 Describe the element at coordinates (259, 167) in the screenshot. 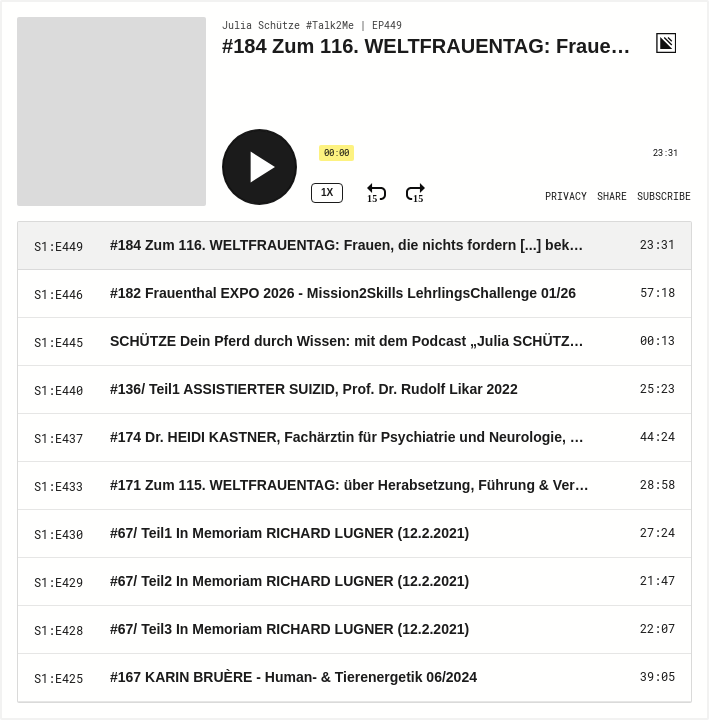

I see `[Play]` at that location.